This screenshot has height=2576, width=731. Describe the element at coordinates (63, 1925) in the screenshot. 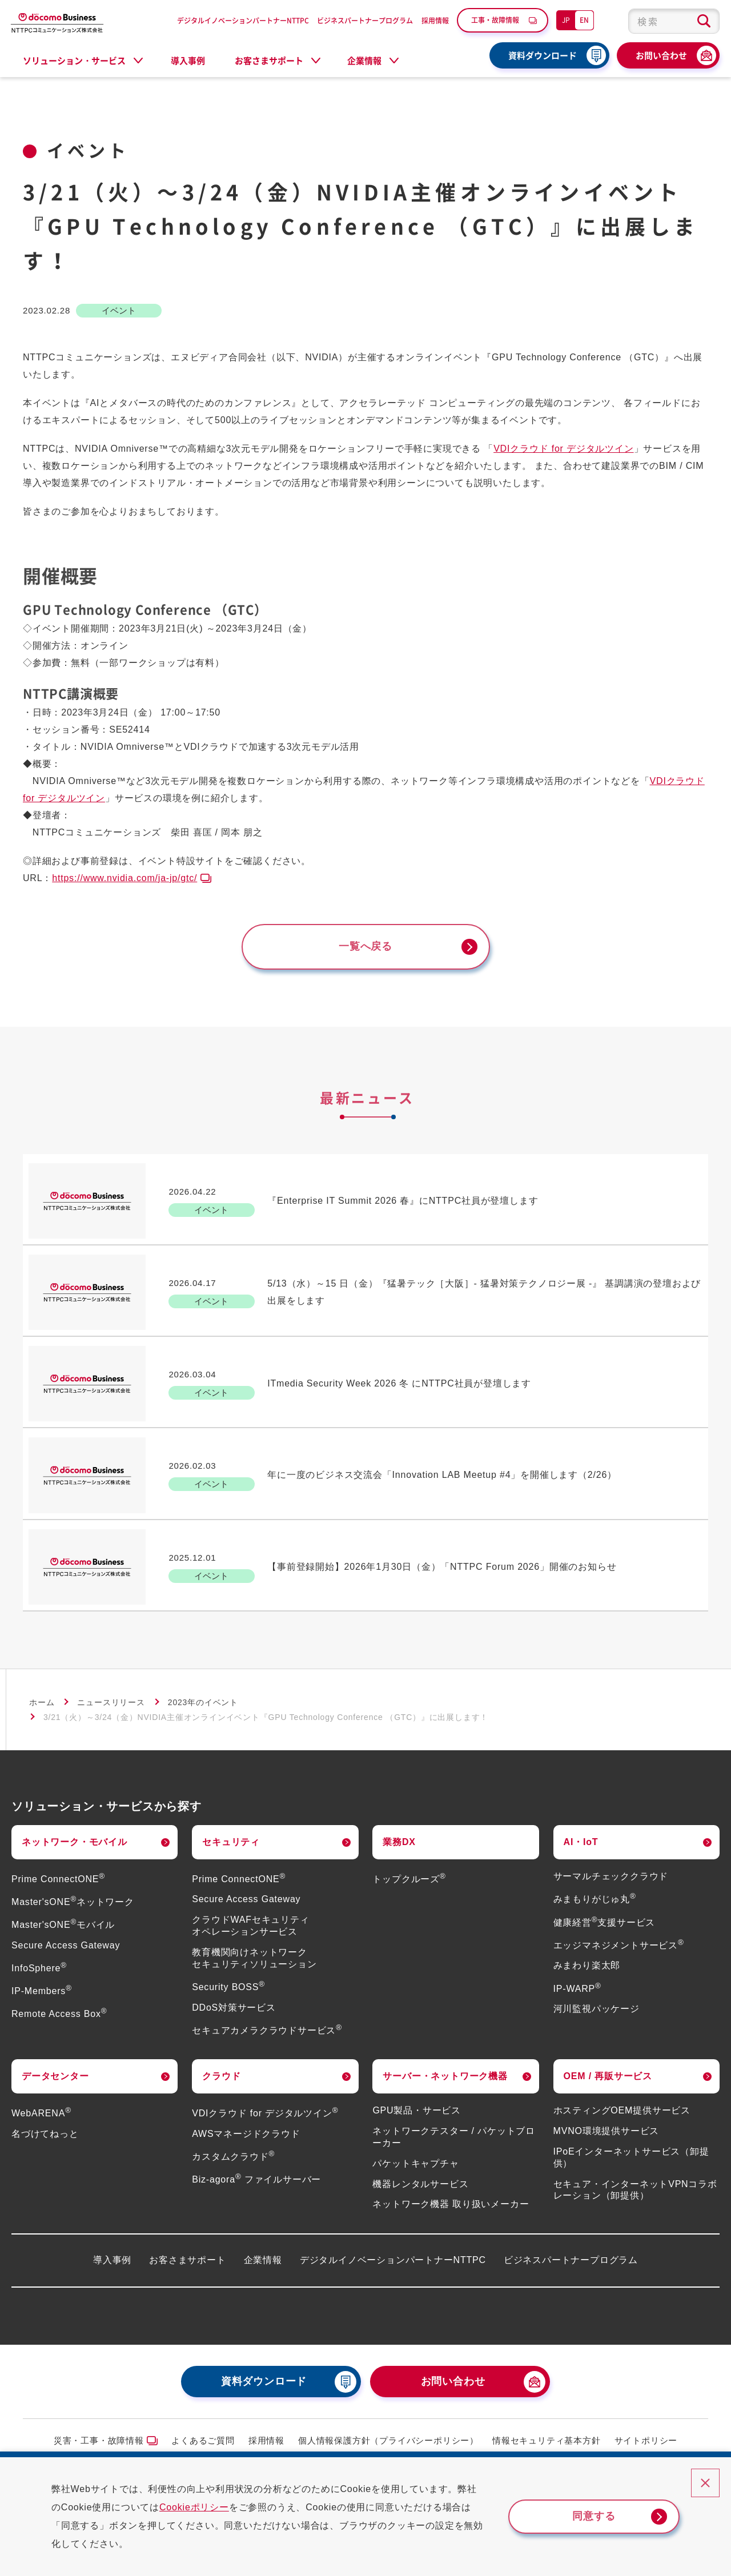

I see `Master'sONEモバイル` at that location.